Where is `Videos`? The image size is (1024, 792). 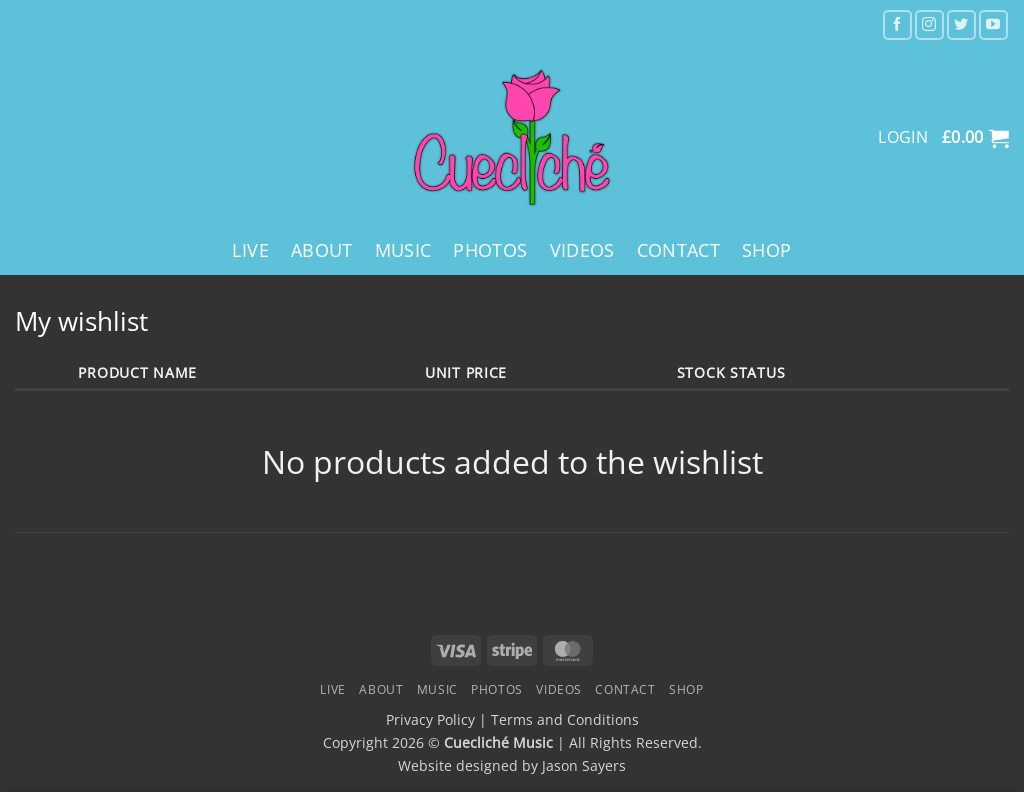
Videos is located at coordinates (582, 250).